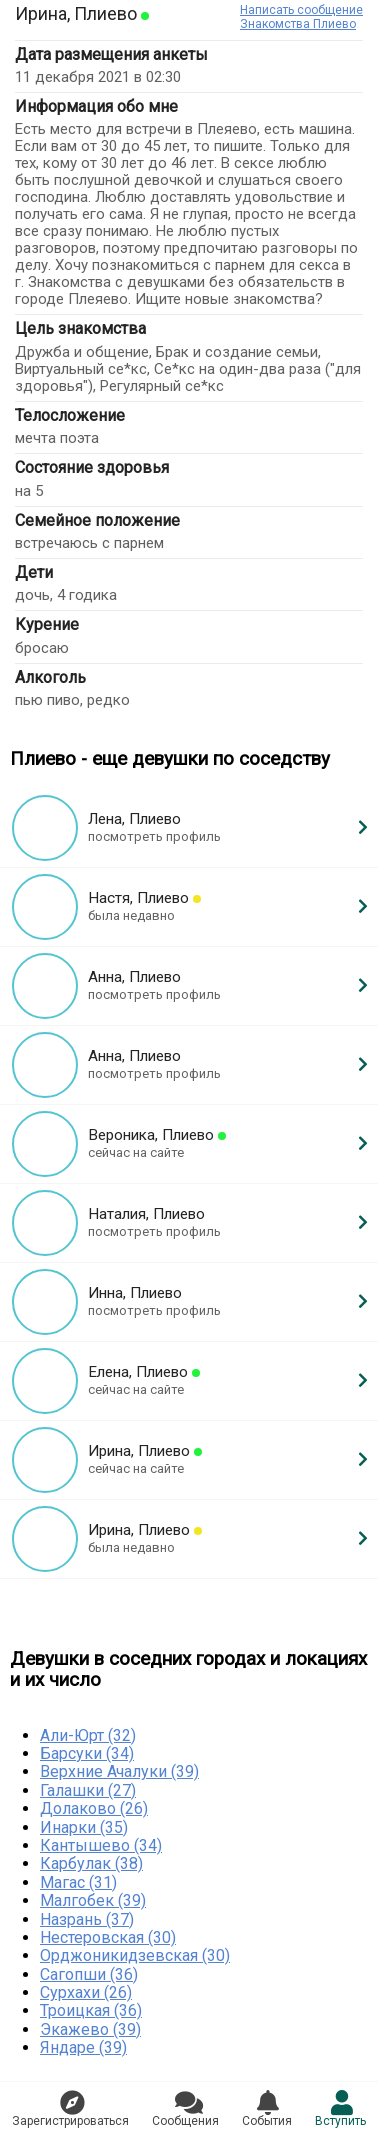  What do you see at coordinates (267, 2109) in the screenshot?
I see `Сoбытия` at bounding box center [267, 2109].